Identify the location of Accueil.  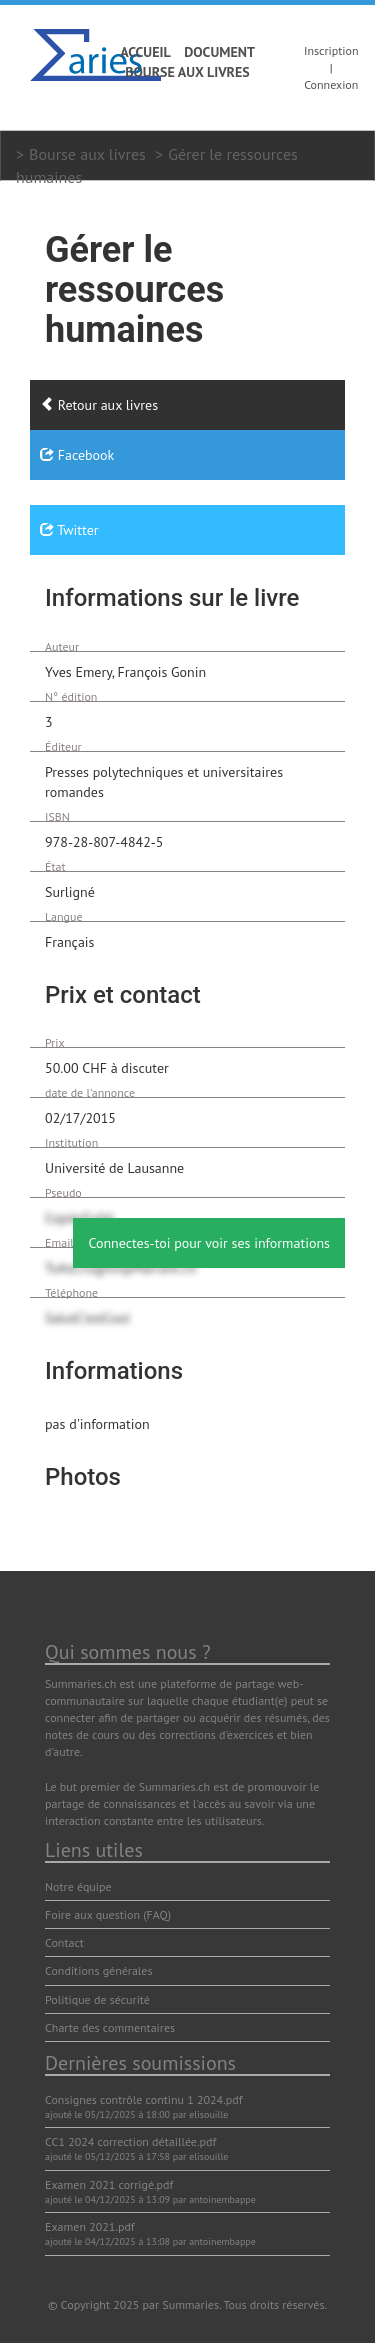
(145, 52).